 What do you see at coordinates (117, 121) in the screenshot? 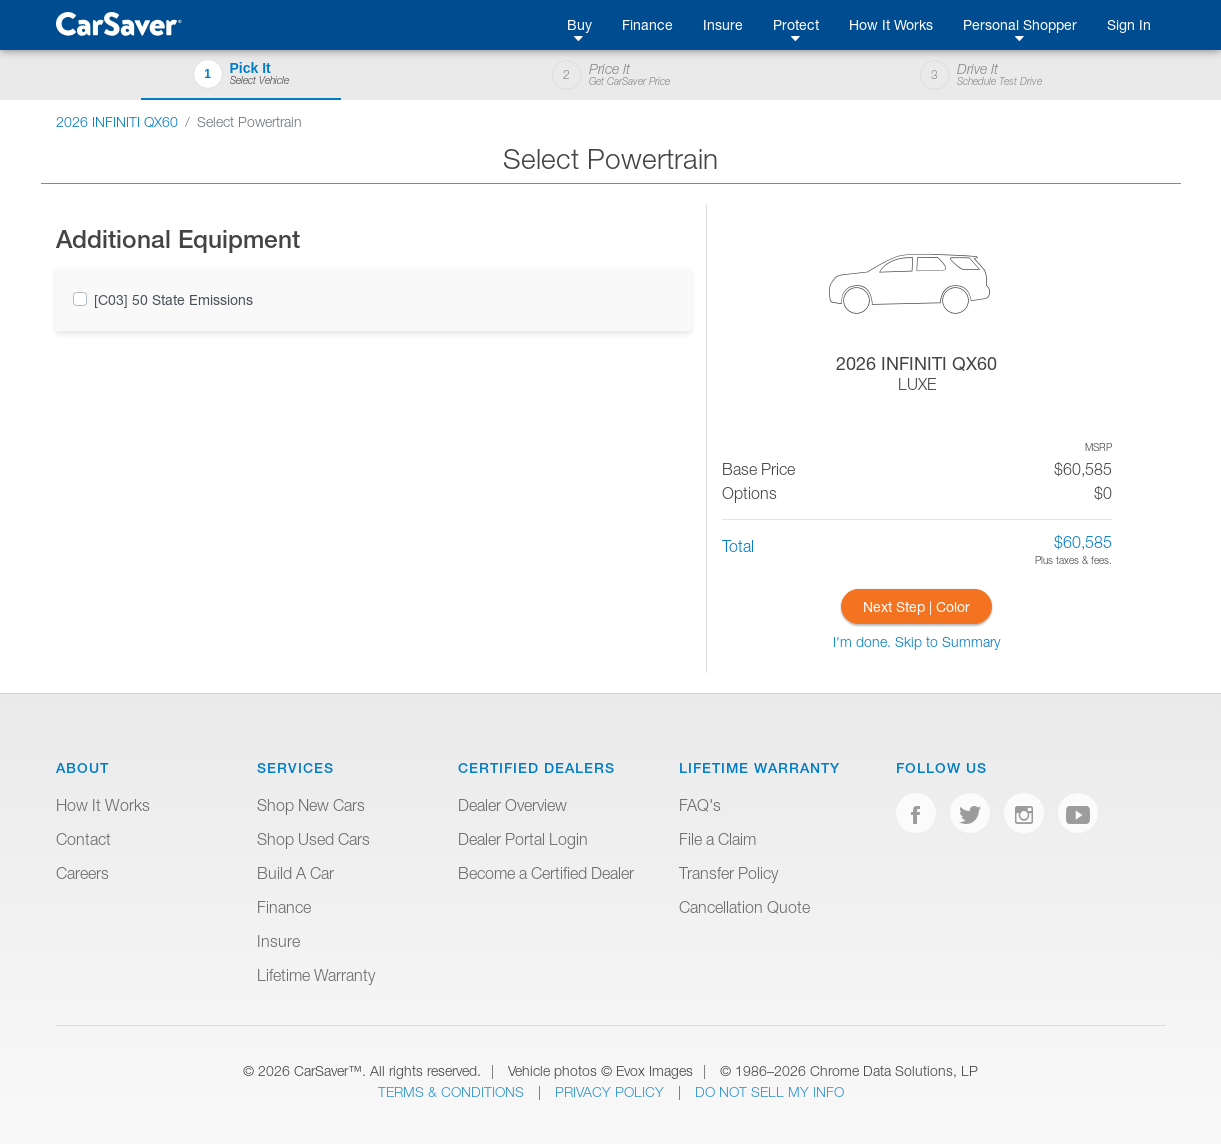
I see `2026 INFINITI QX60` at bounding box center [117, 121].